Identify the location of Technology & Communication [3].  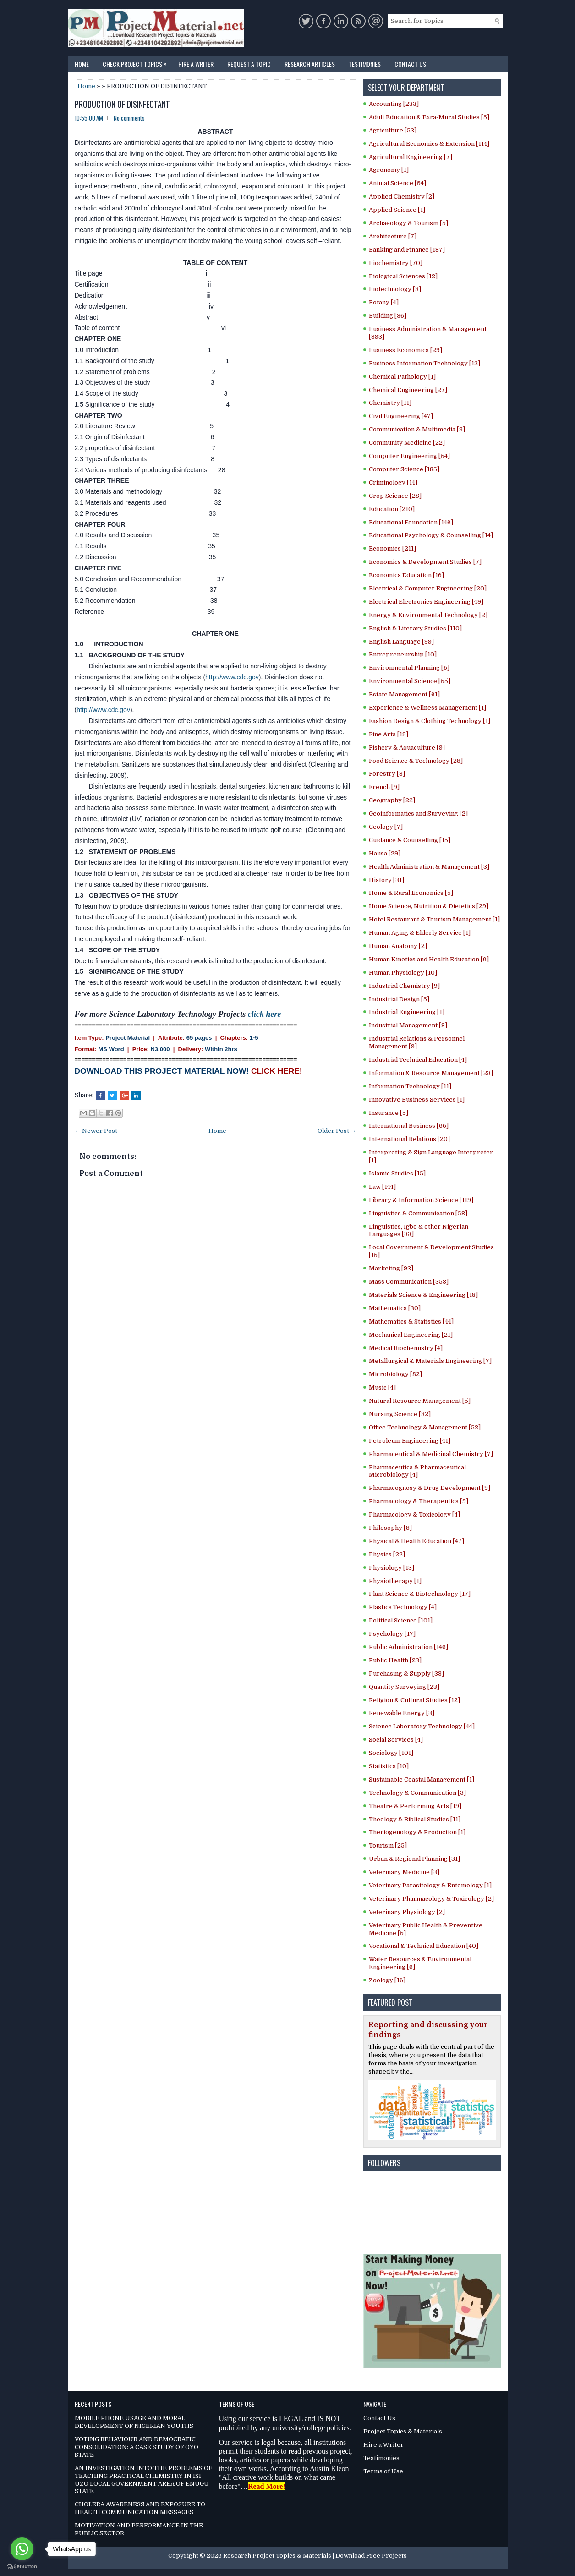
(417, 1792).